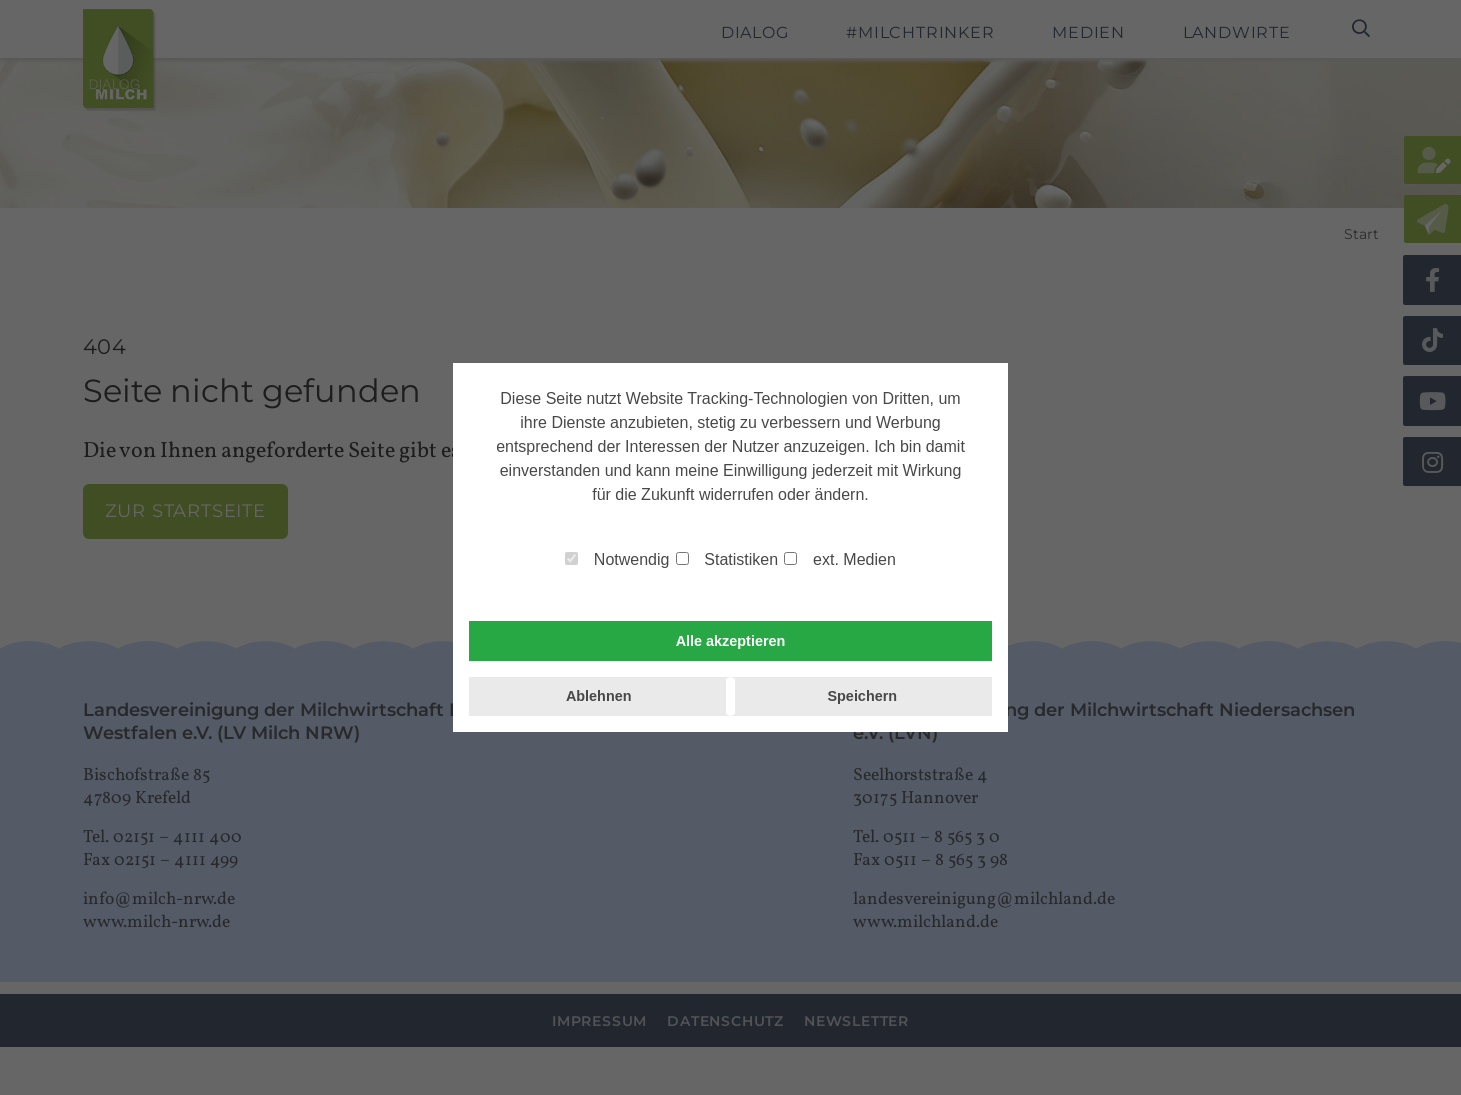  I want to click on Statistiken, so click(727, 559).